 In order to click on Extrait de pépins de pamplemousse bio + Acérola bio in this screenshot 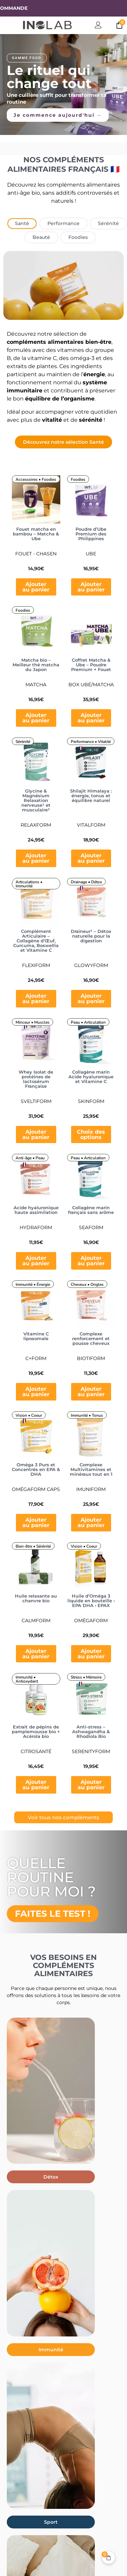, I will do `click(36, 1731)`.